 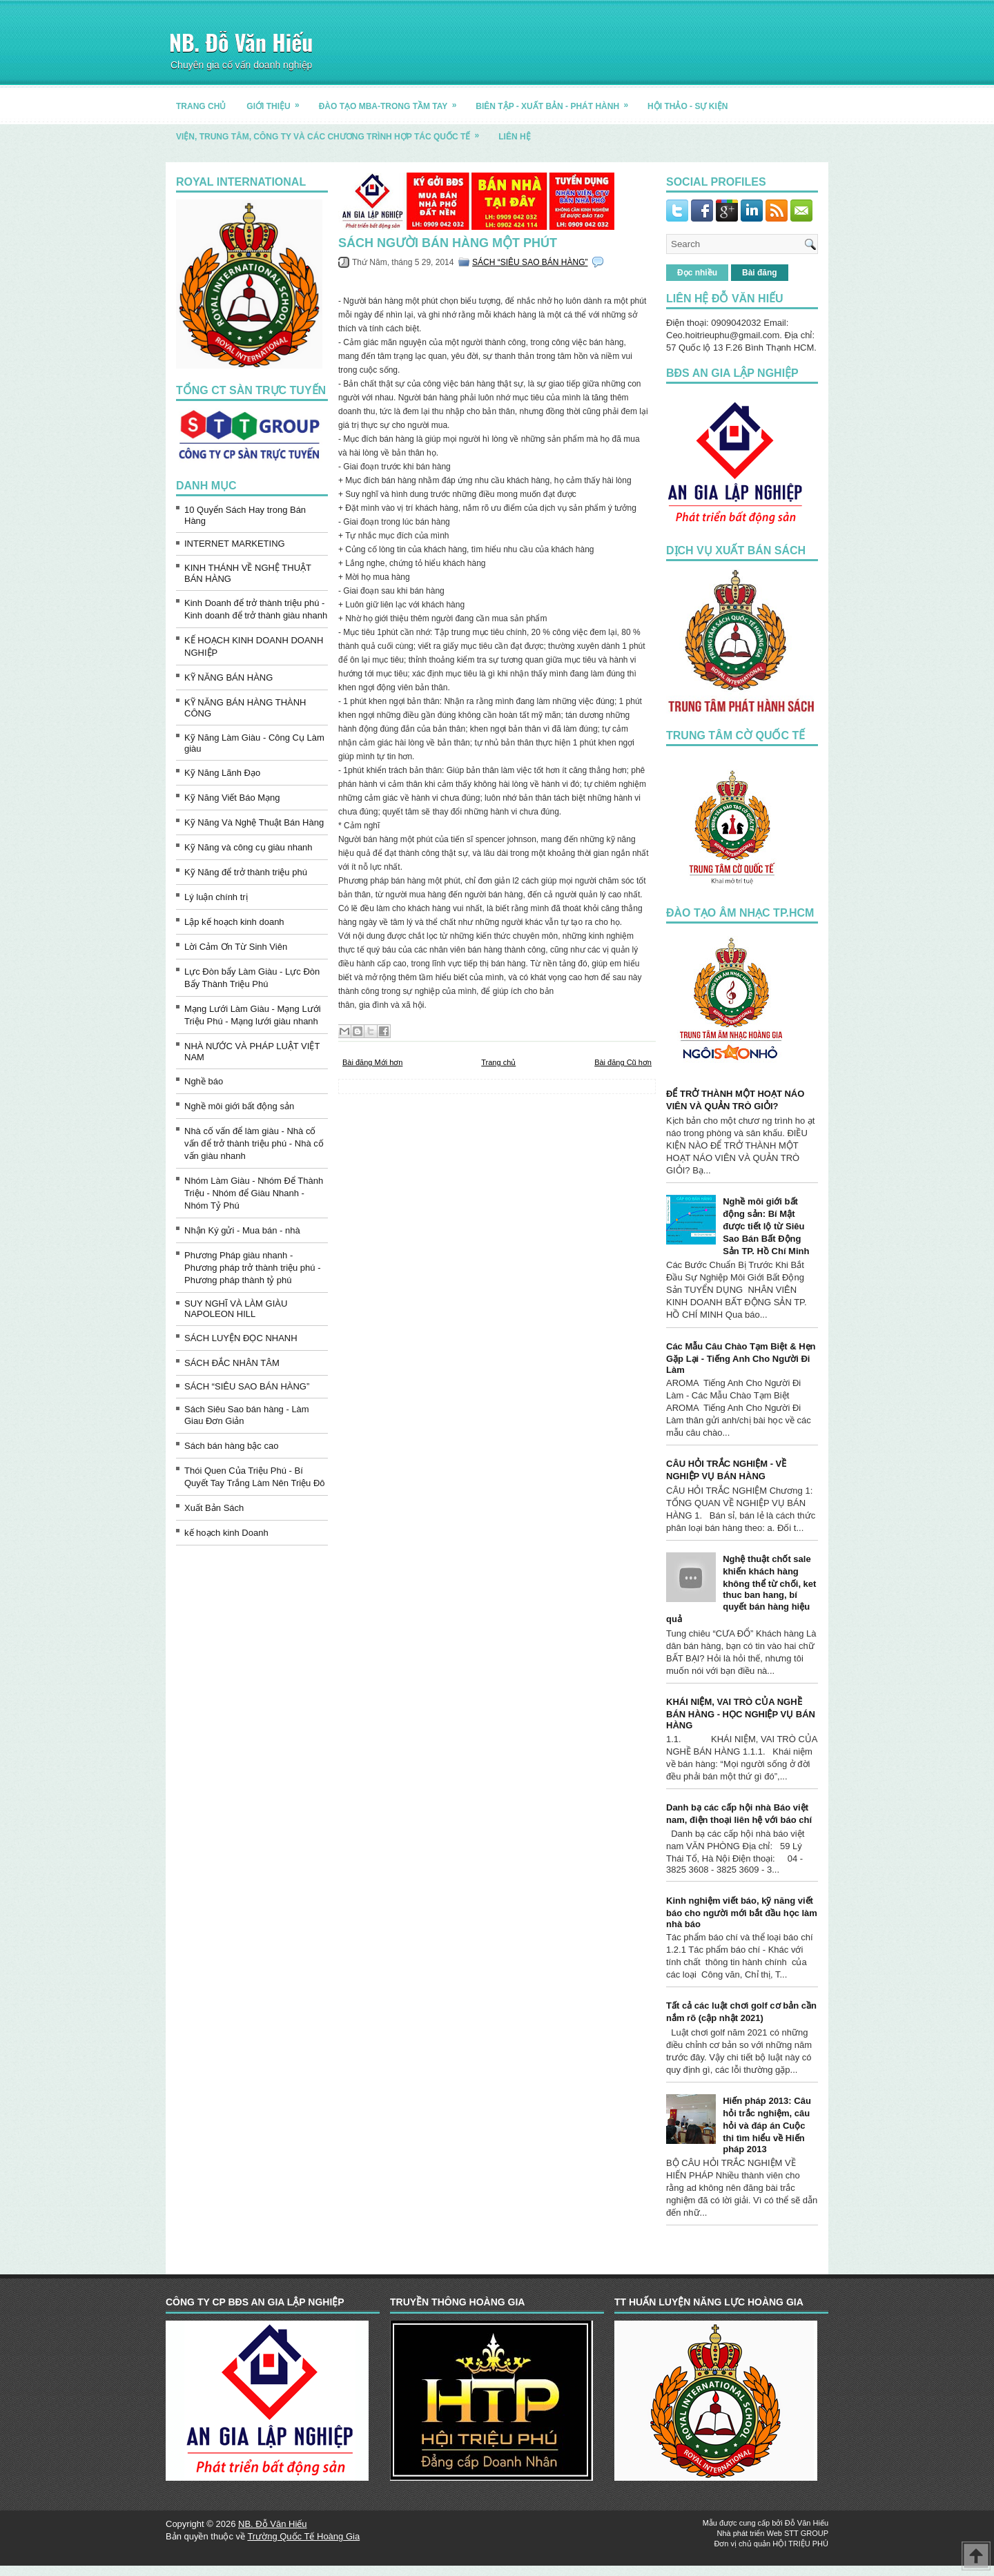 What do you see at coordinates (254, 822) in the screenshot?
I see `Kỹ Năng Và Nghệ Thuật Bán Hàng` at bounding box center [254, 822].